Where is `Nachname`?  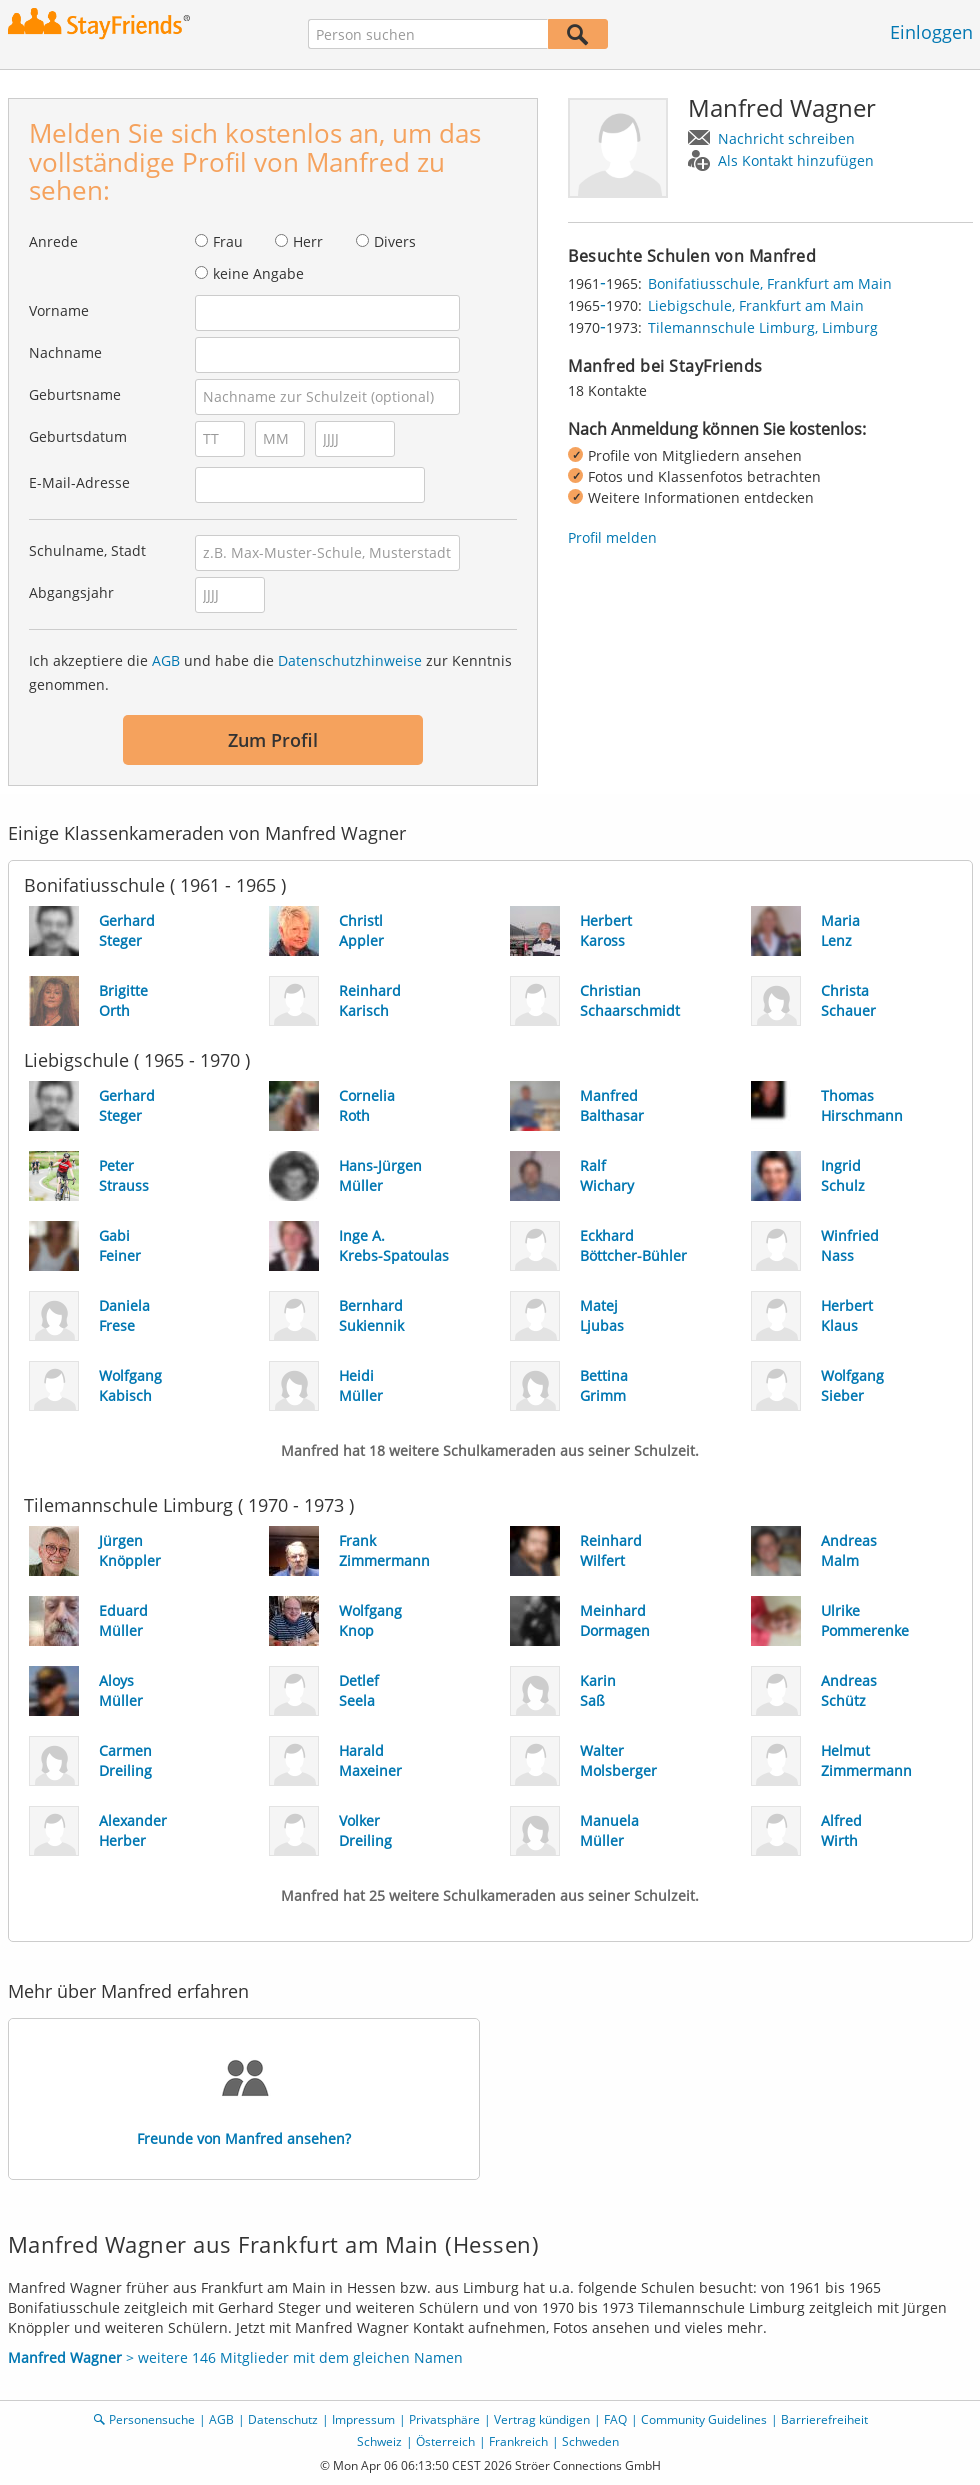 Nachname is located at coordinates (65, 352).